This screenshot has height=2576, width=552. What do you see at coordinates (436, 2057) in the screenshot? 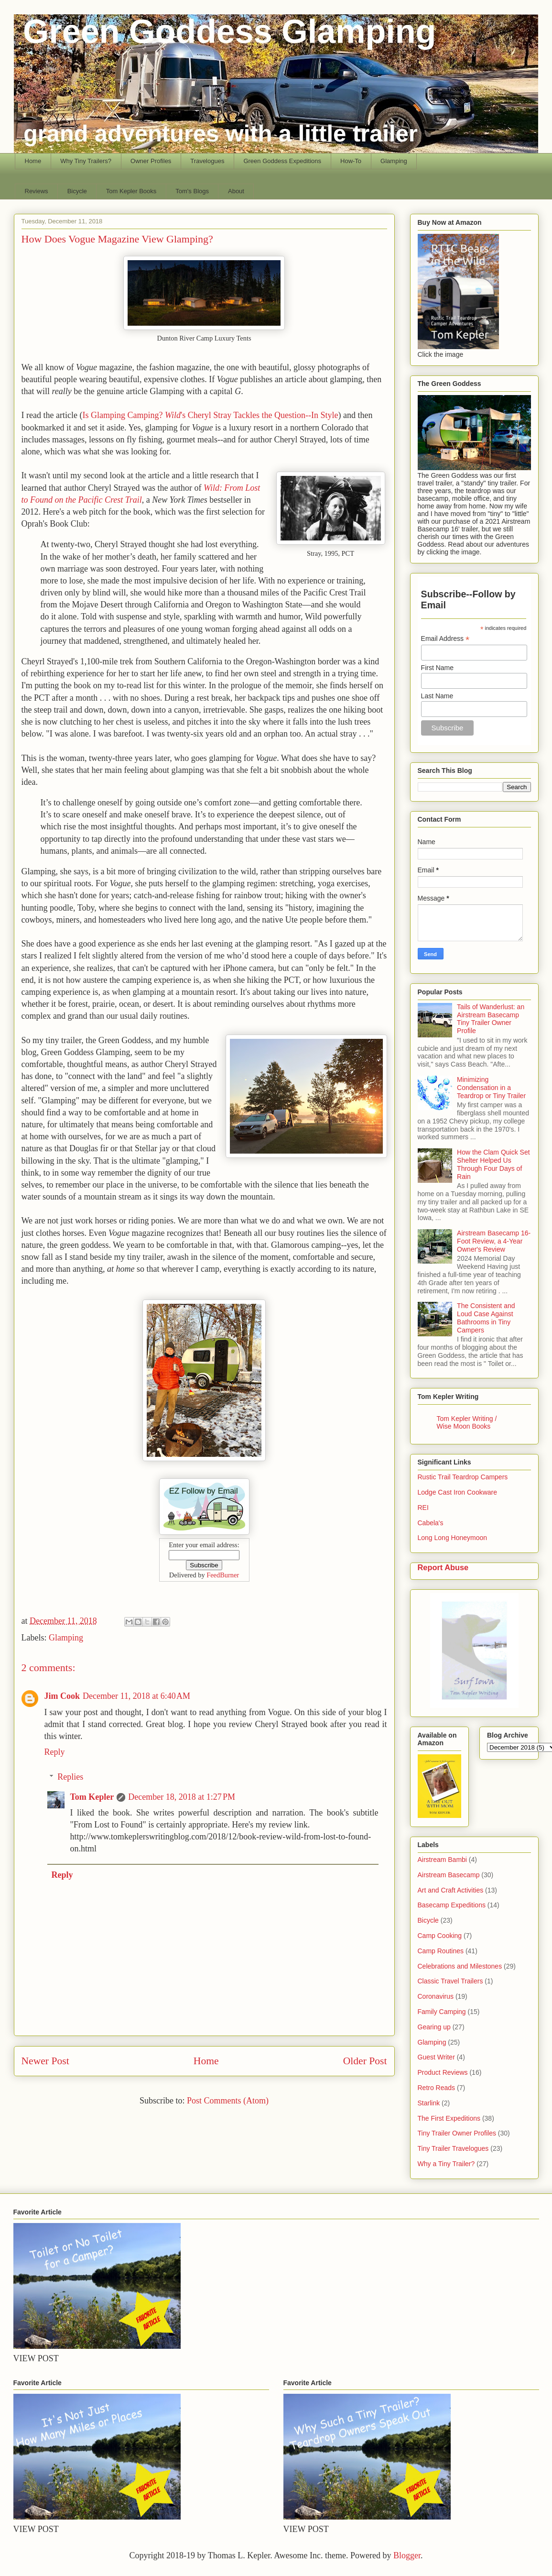
I see `Guest Writer` at bounding box center [436, 2057].